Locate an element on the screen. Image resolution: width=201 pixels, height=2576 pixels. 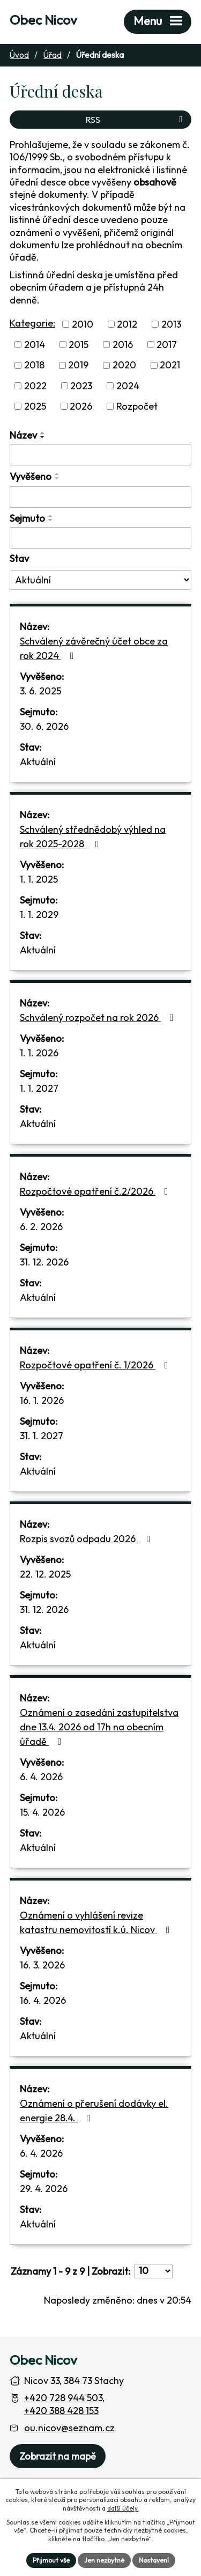
6. 4. 2026 is located at coordinates (41, 1777).